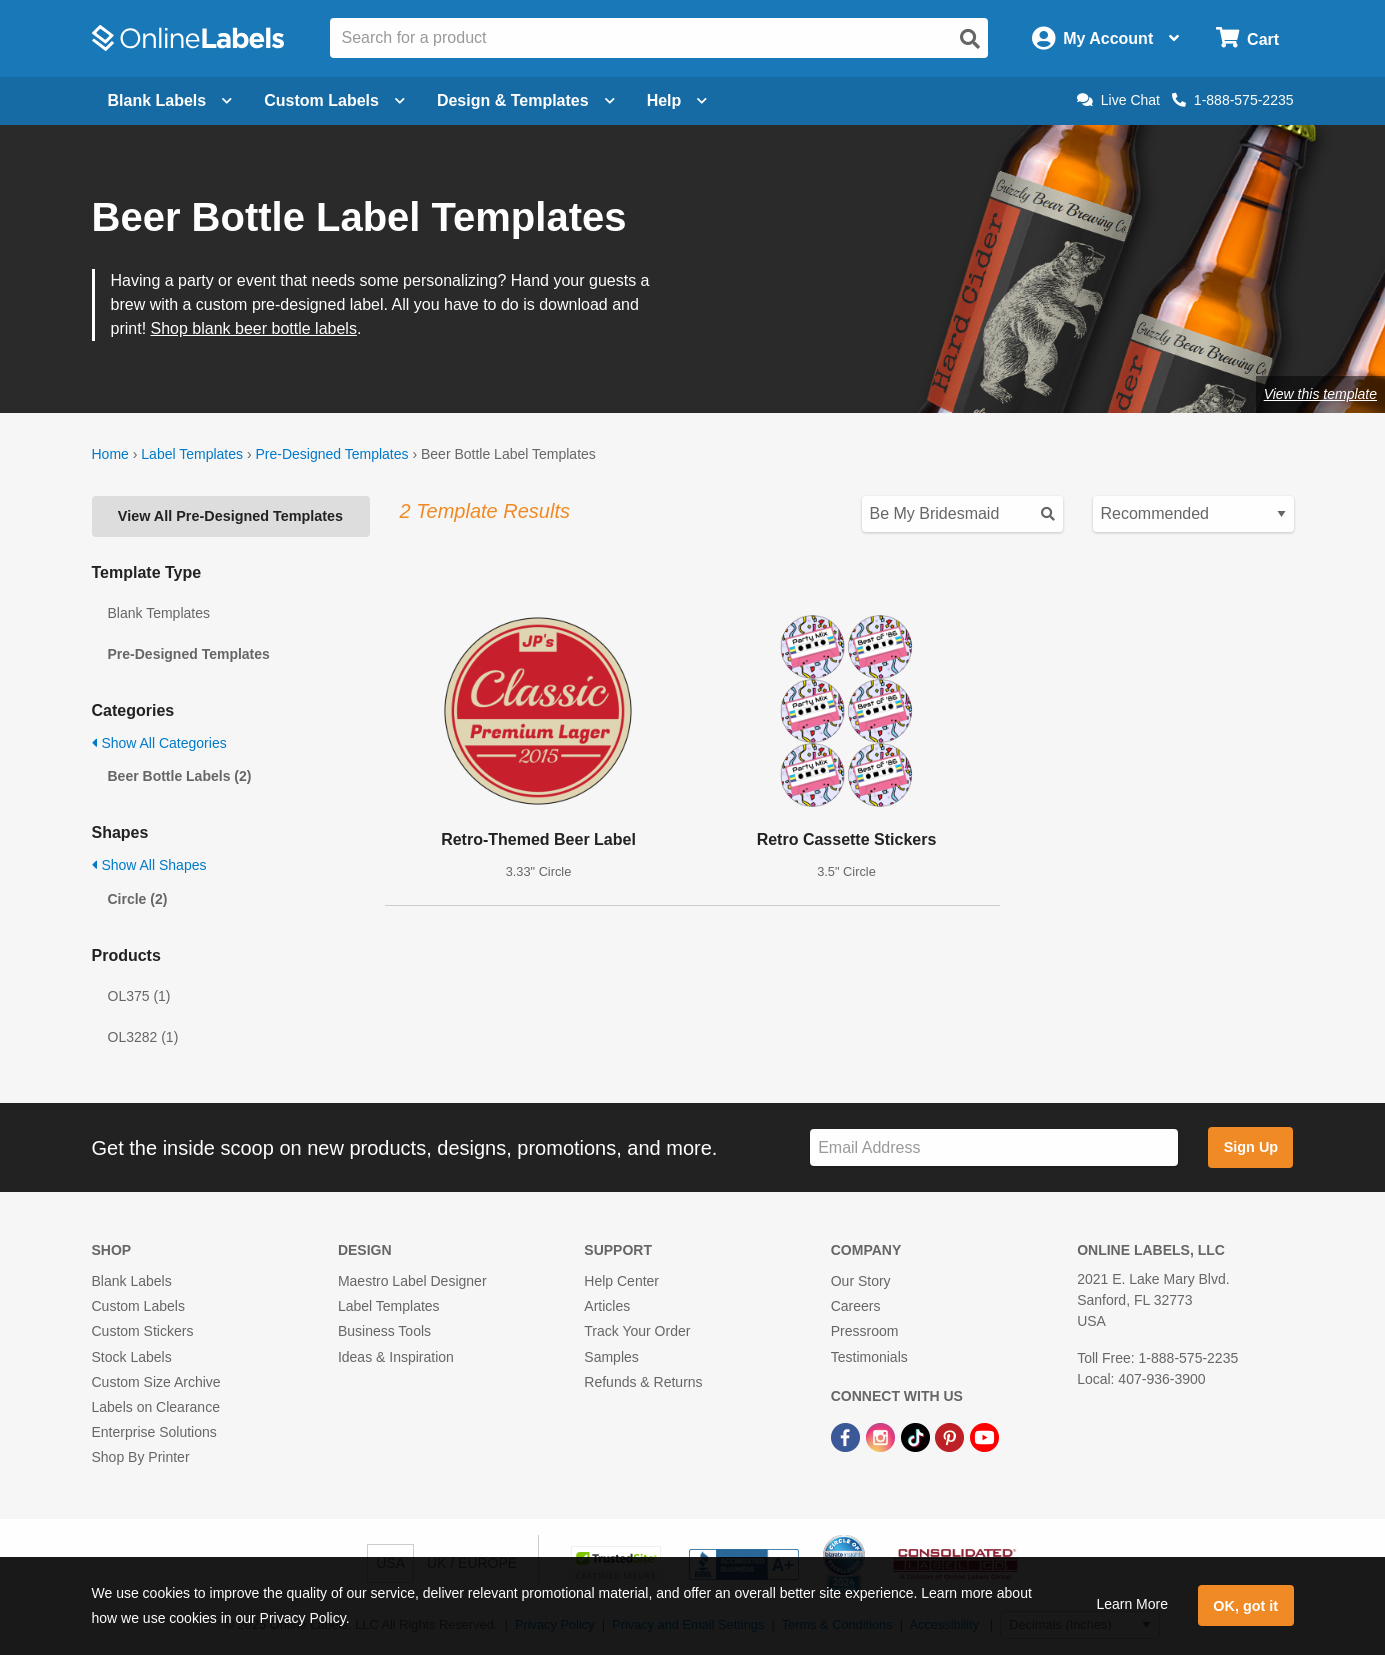 This screenshot has width=1385, height=1655. I want to click on [Open cart menu], so click(1247, 38).